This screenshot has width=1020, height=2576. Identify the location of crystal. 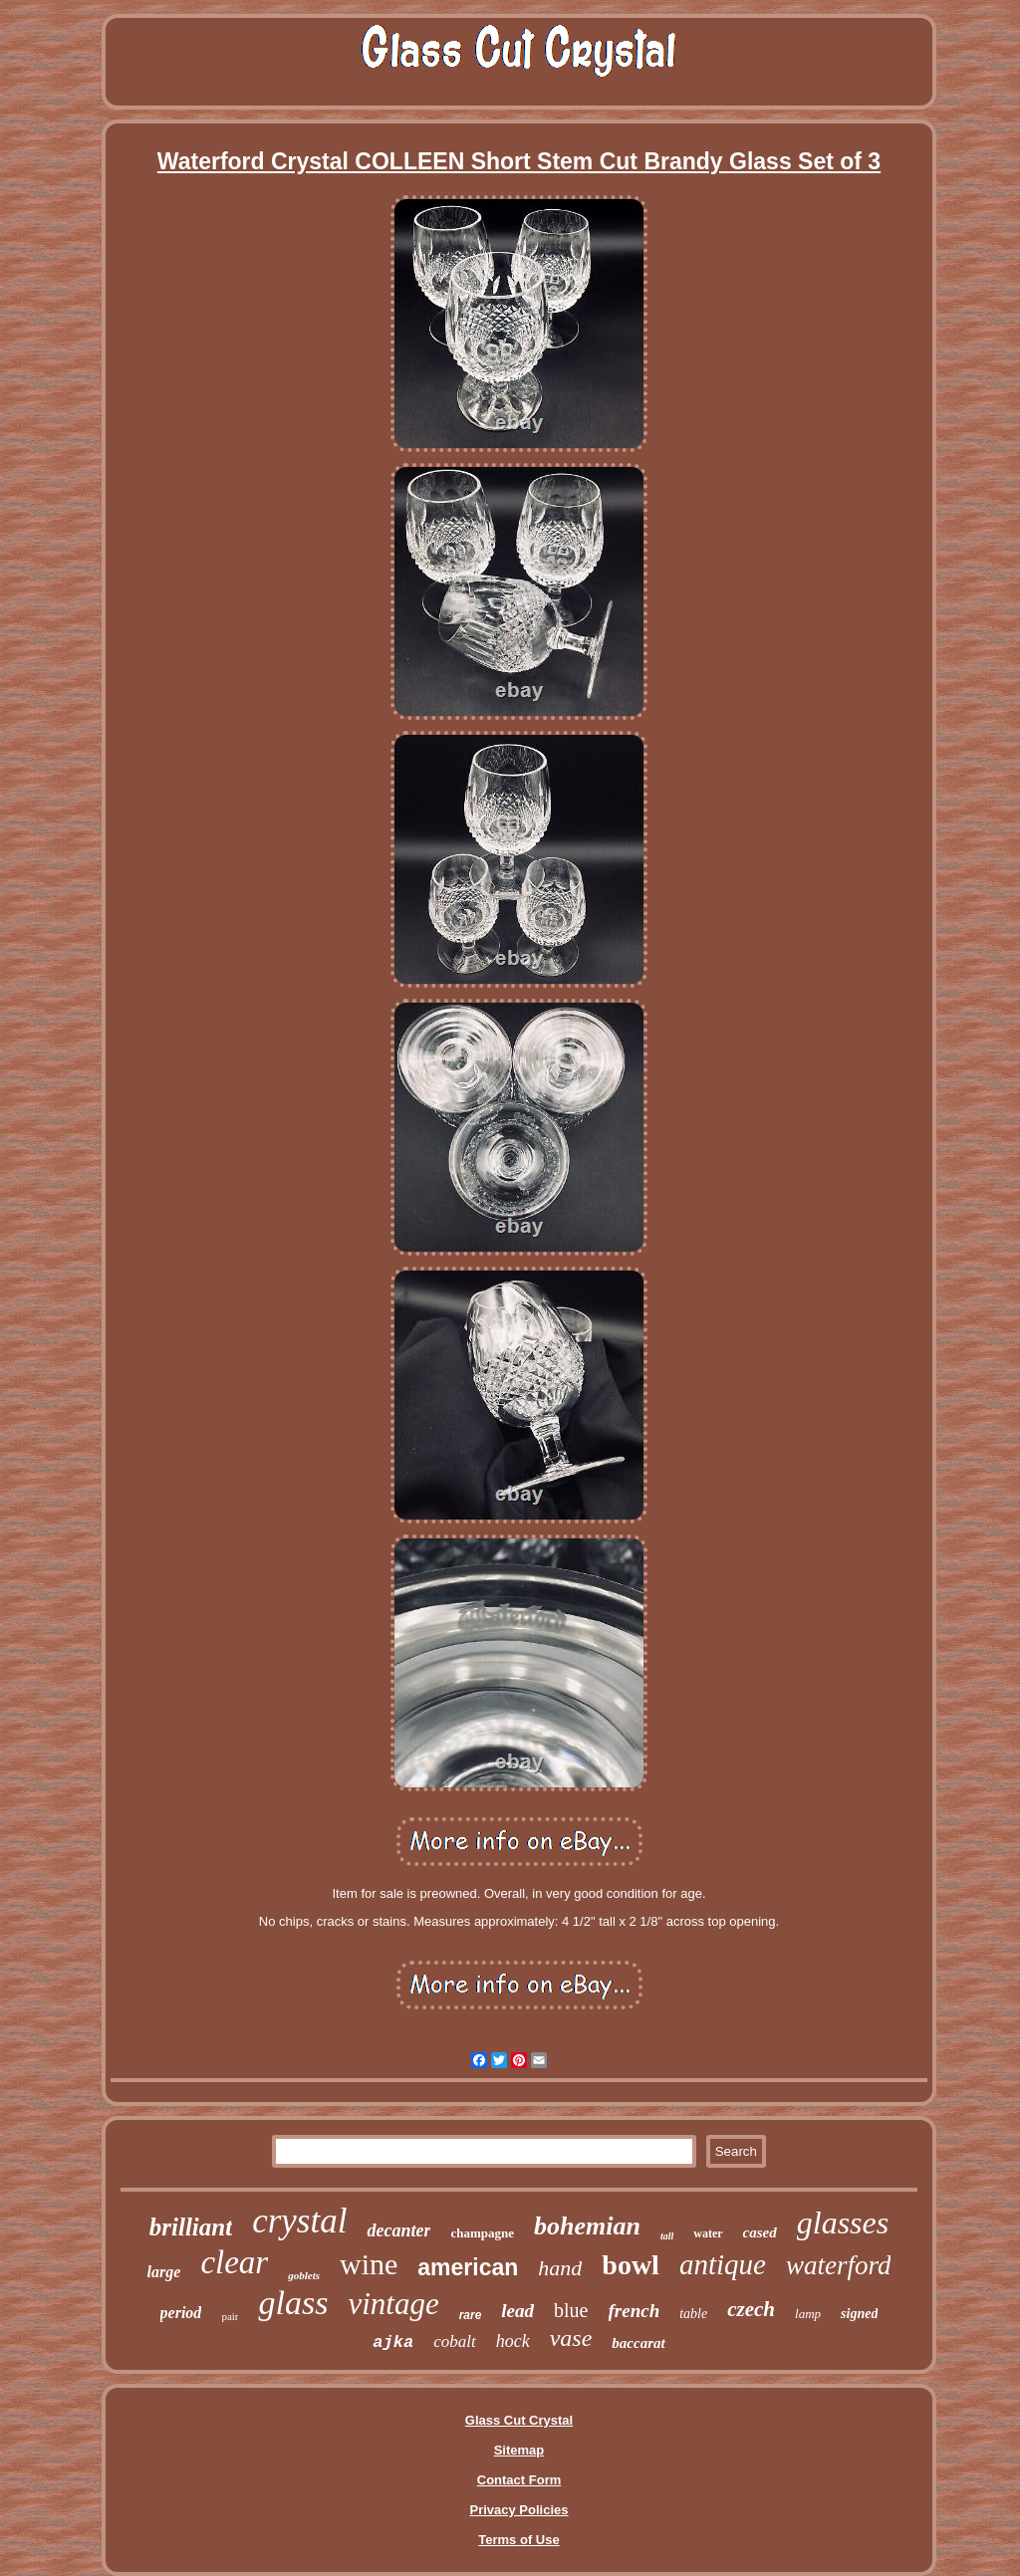
(299, 2221).